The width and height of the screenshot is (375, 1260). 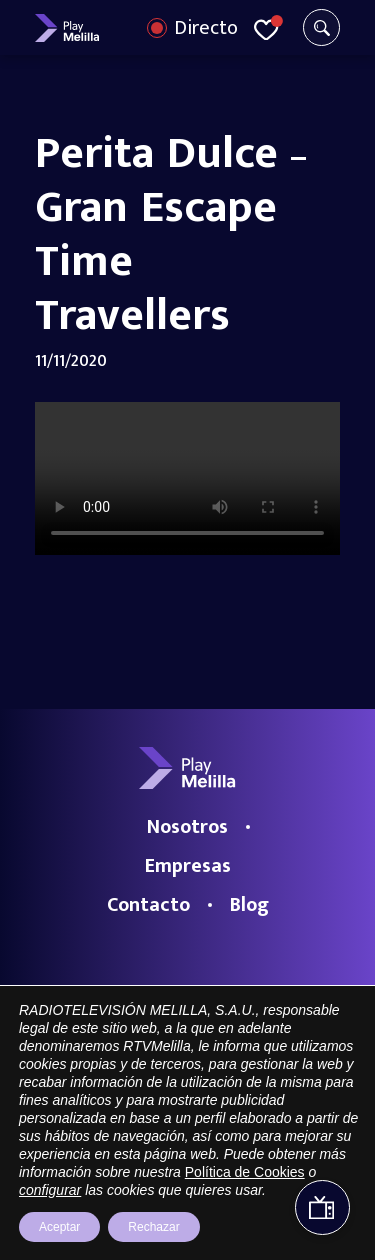 I want to click on Rechazar, so click(x=153, y=1227).